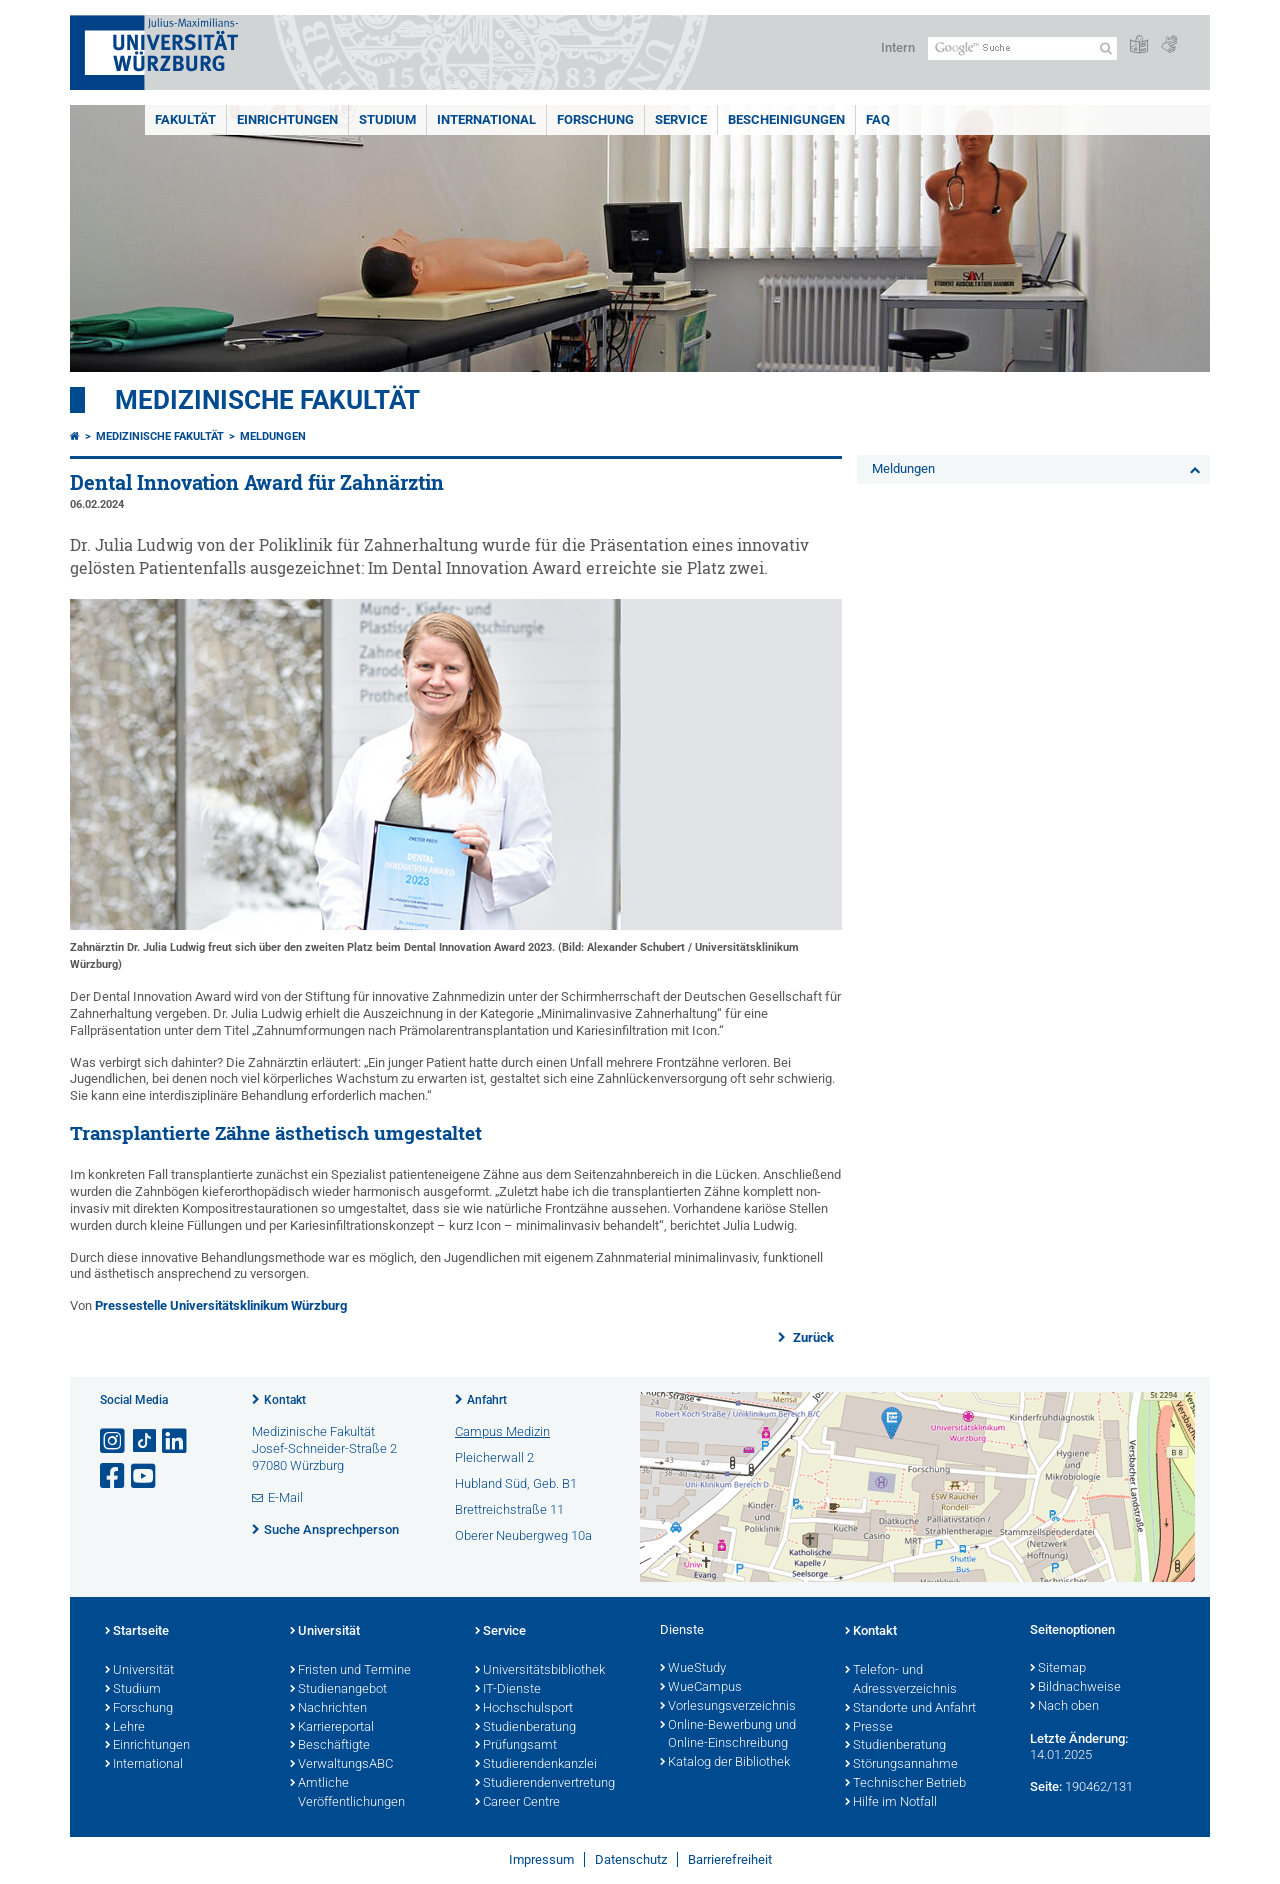 This screenshot has height=1884, width=1280. What do you see at coordinates (145, 1441) in the screenshot?
I see `[Open link to TikTok]` at bounding box center [145, 1441].